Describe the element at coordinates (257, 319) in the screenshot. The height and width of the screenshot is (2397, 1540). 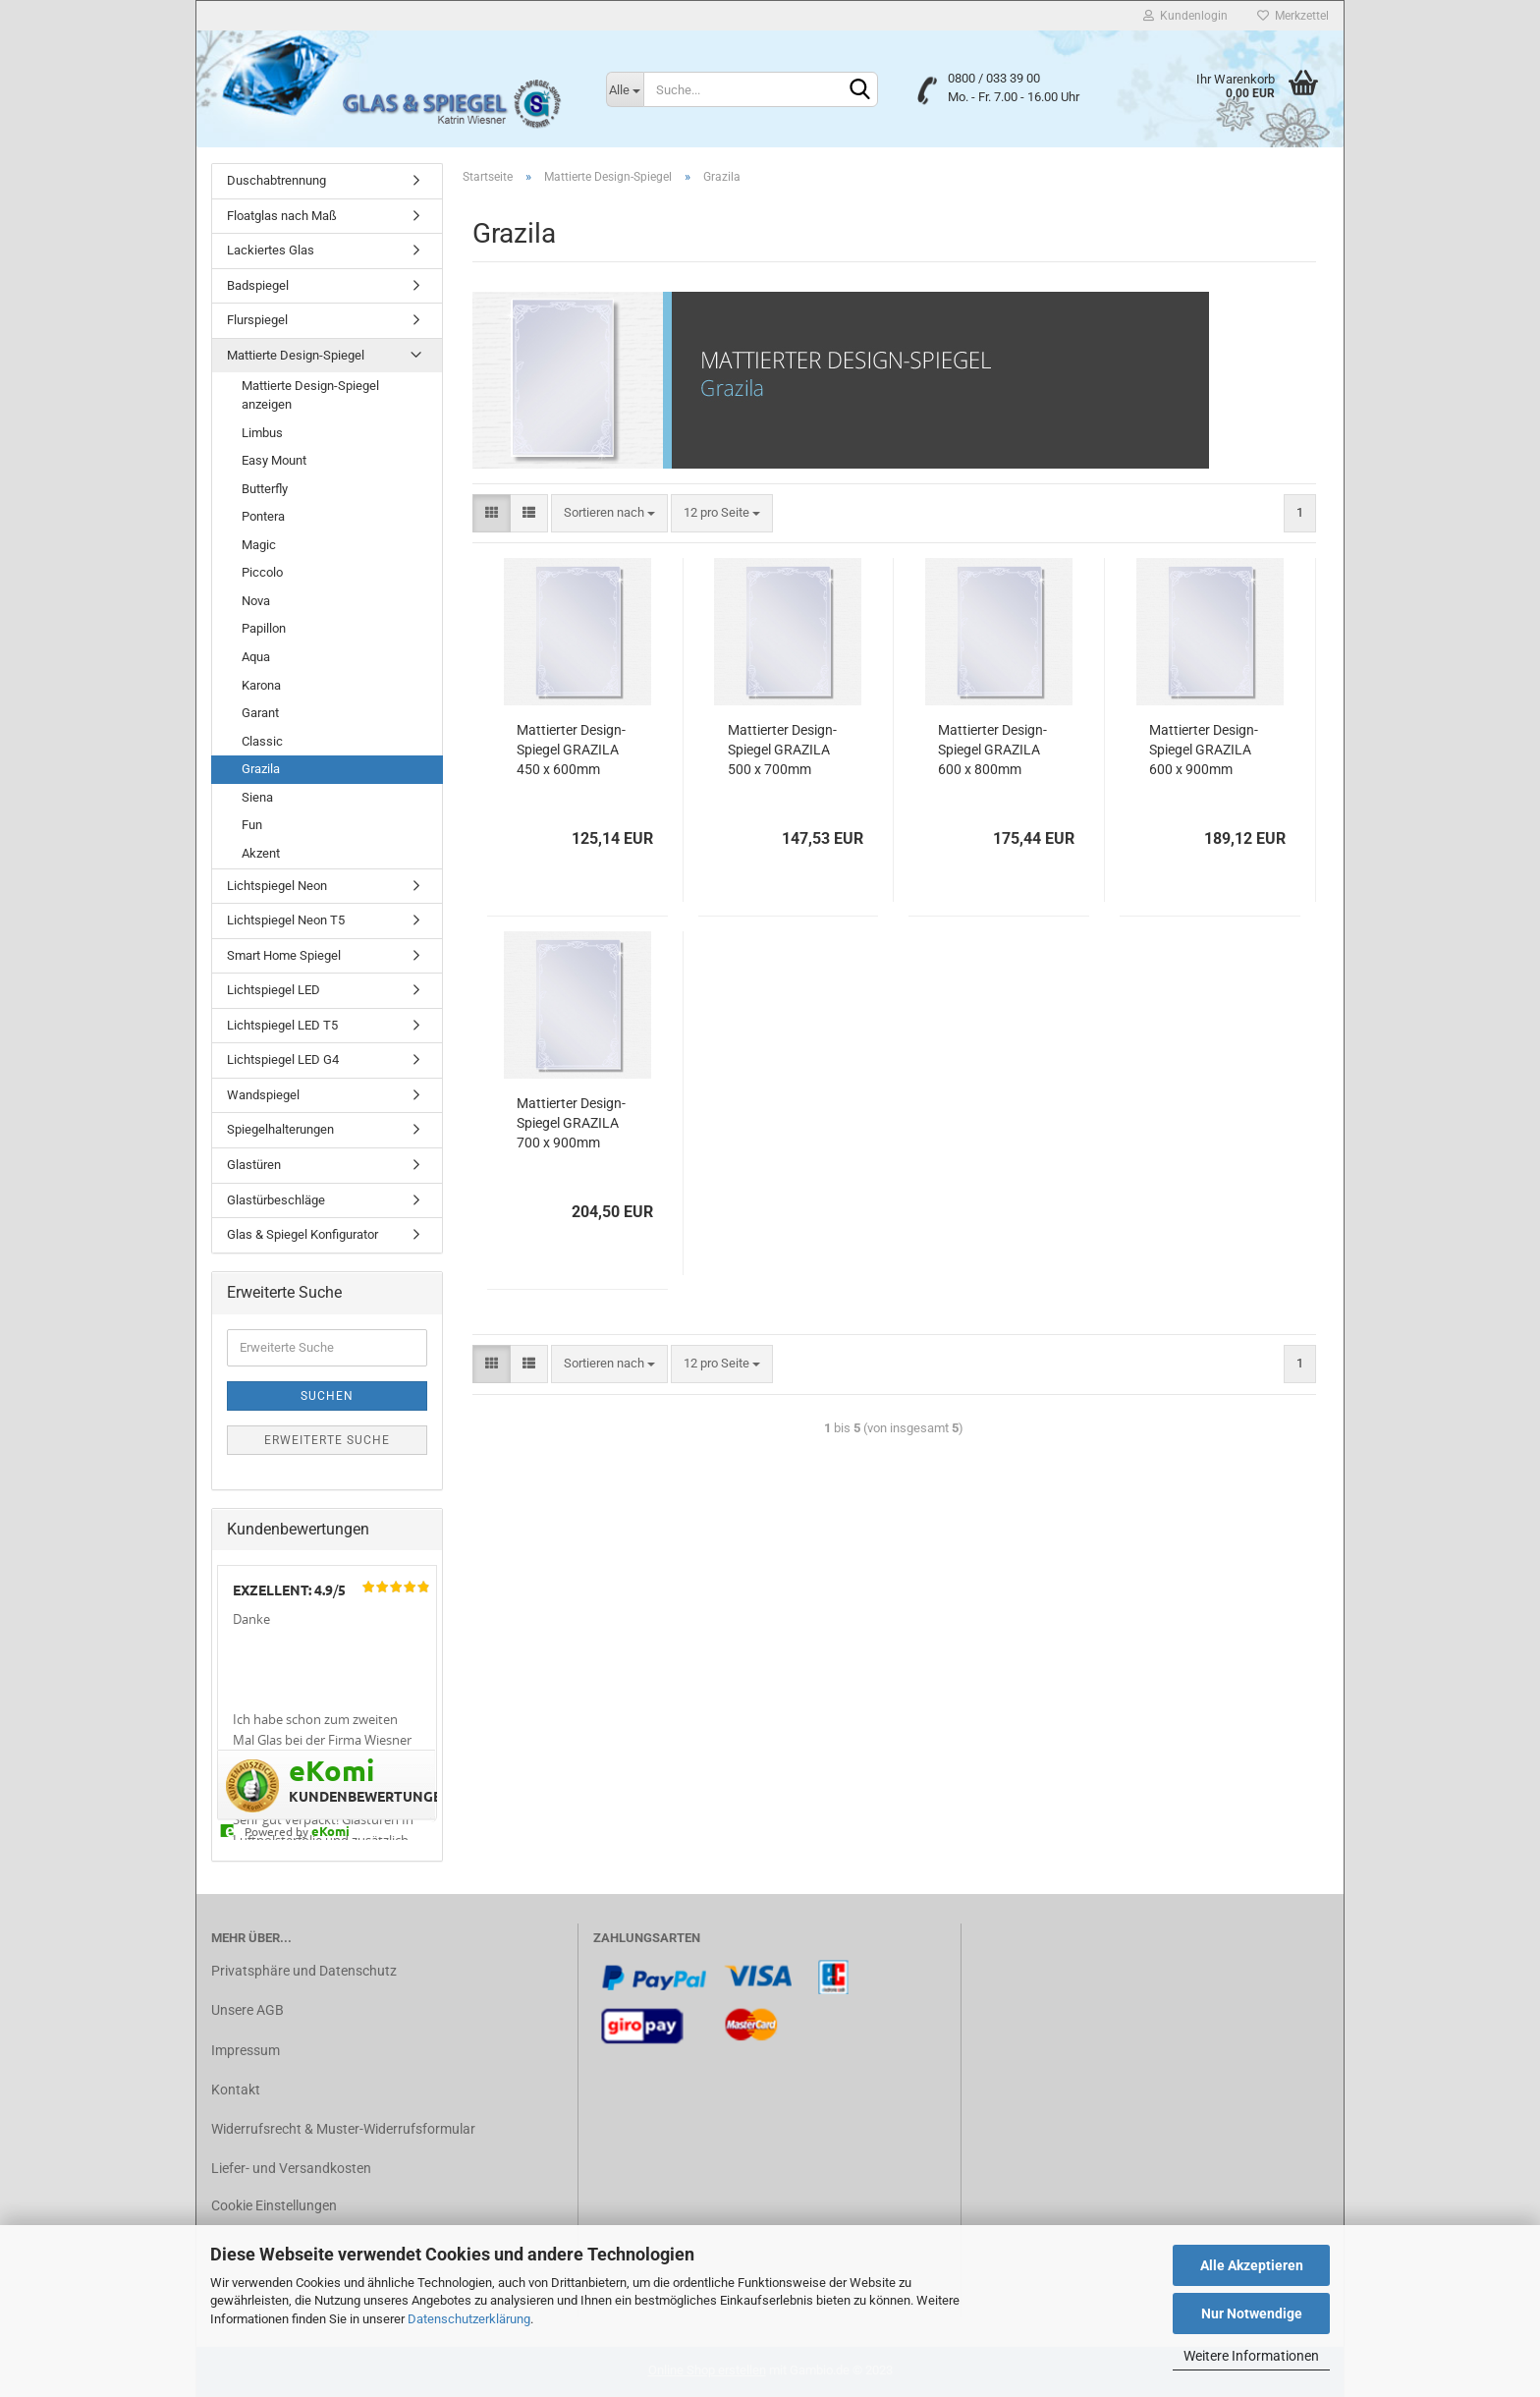
I see `Flurspiegel` at that location.